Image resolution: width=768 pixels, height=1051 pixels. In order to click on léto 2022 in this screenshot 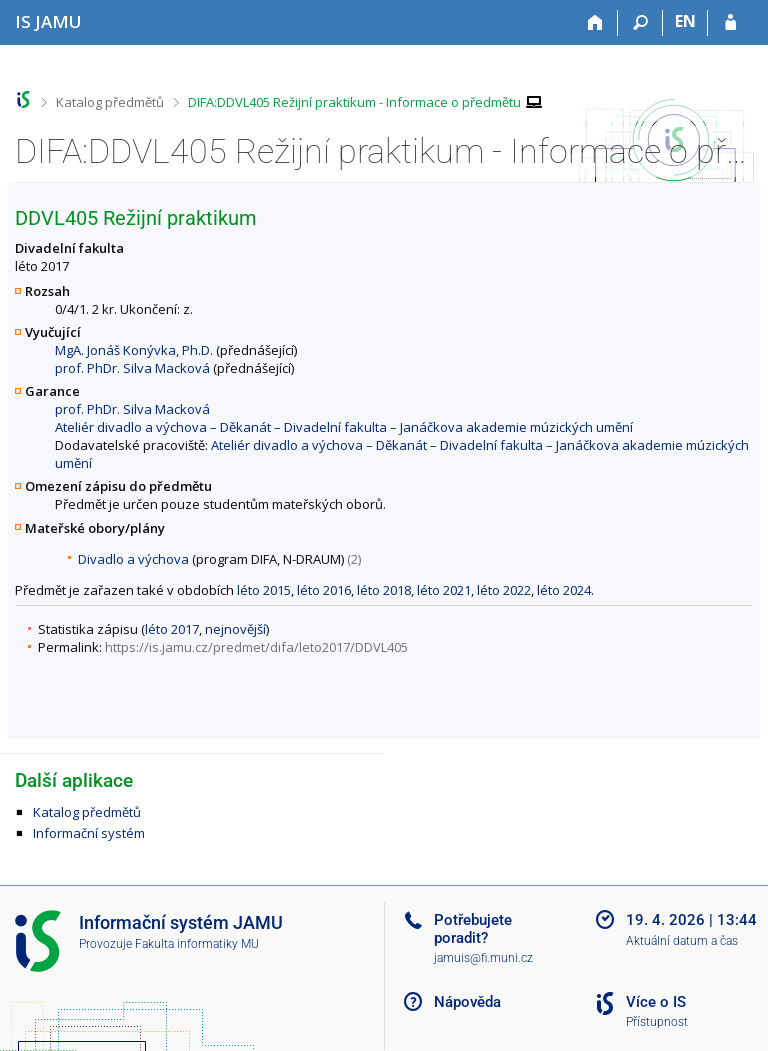, I will do `click(504, 590)`.